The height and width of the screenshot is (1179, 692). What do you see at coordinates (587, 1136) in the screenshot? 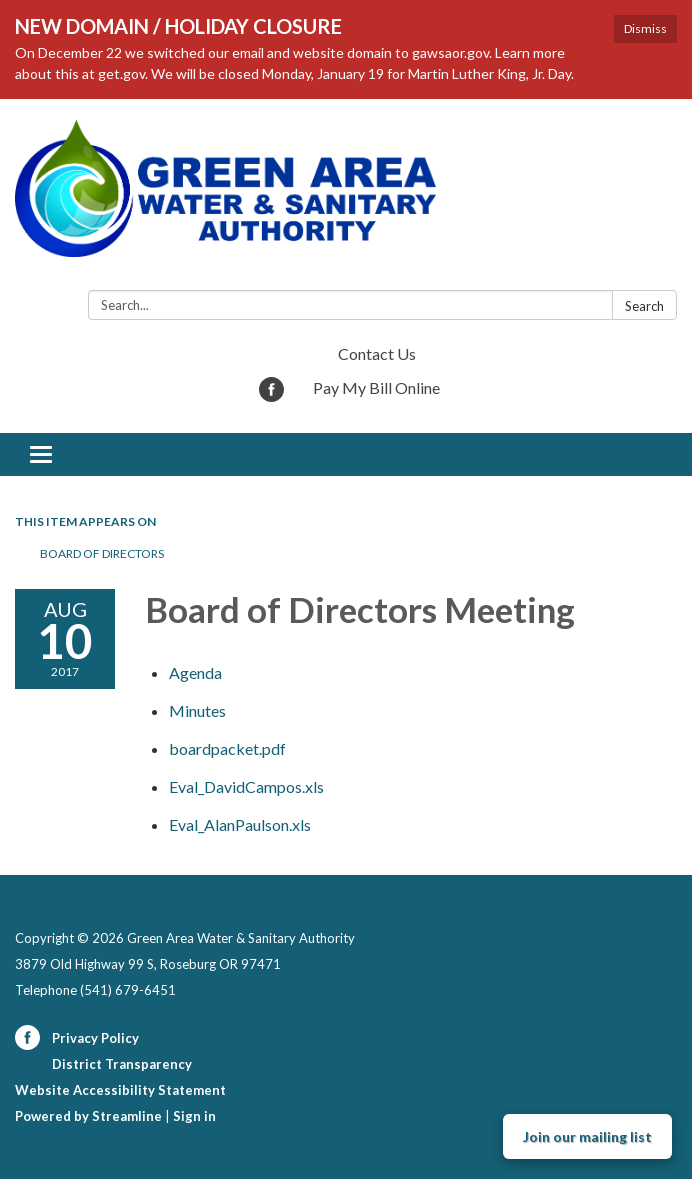
I see `Join our mailing list` at bounding box center [587, 1136].